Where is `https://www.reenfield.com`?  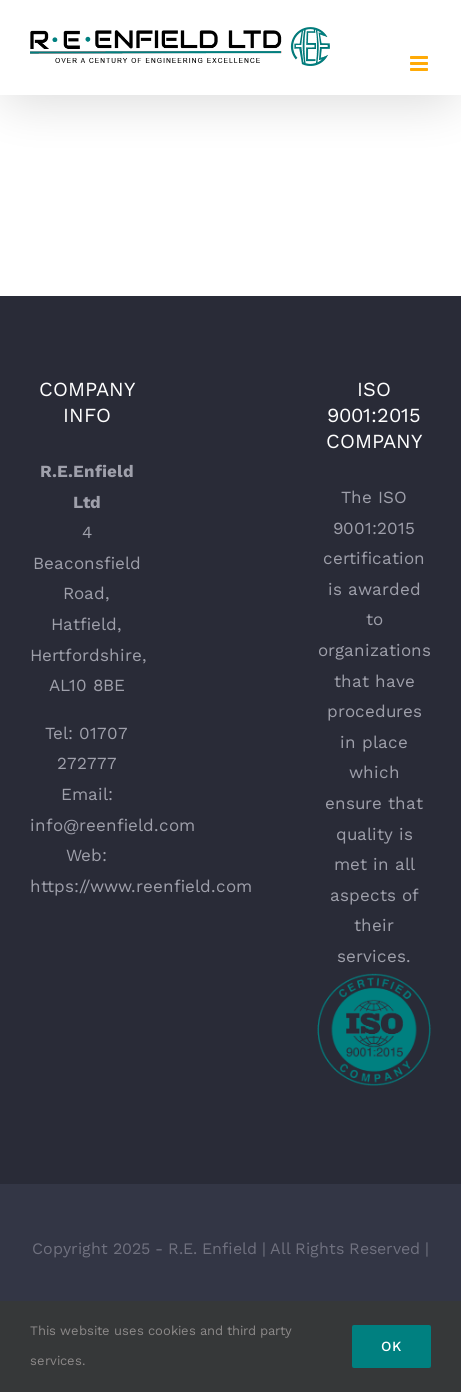
https://www.reenfield.com is located at coordinates (141, 886).